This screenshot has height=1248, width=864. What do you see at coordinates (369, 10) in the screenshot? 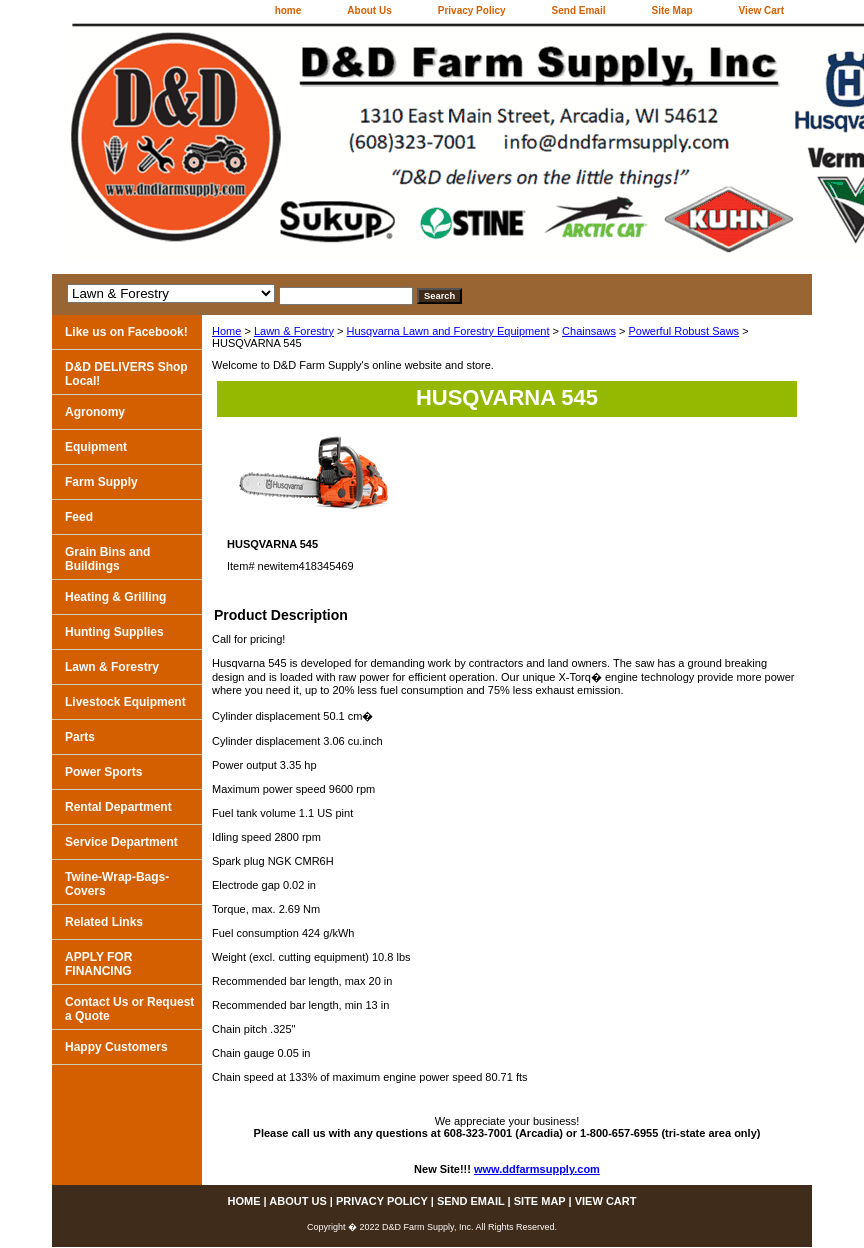
I see `About Us` at bounding box center [369, 10].